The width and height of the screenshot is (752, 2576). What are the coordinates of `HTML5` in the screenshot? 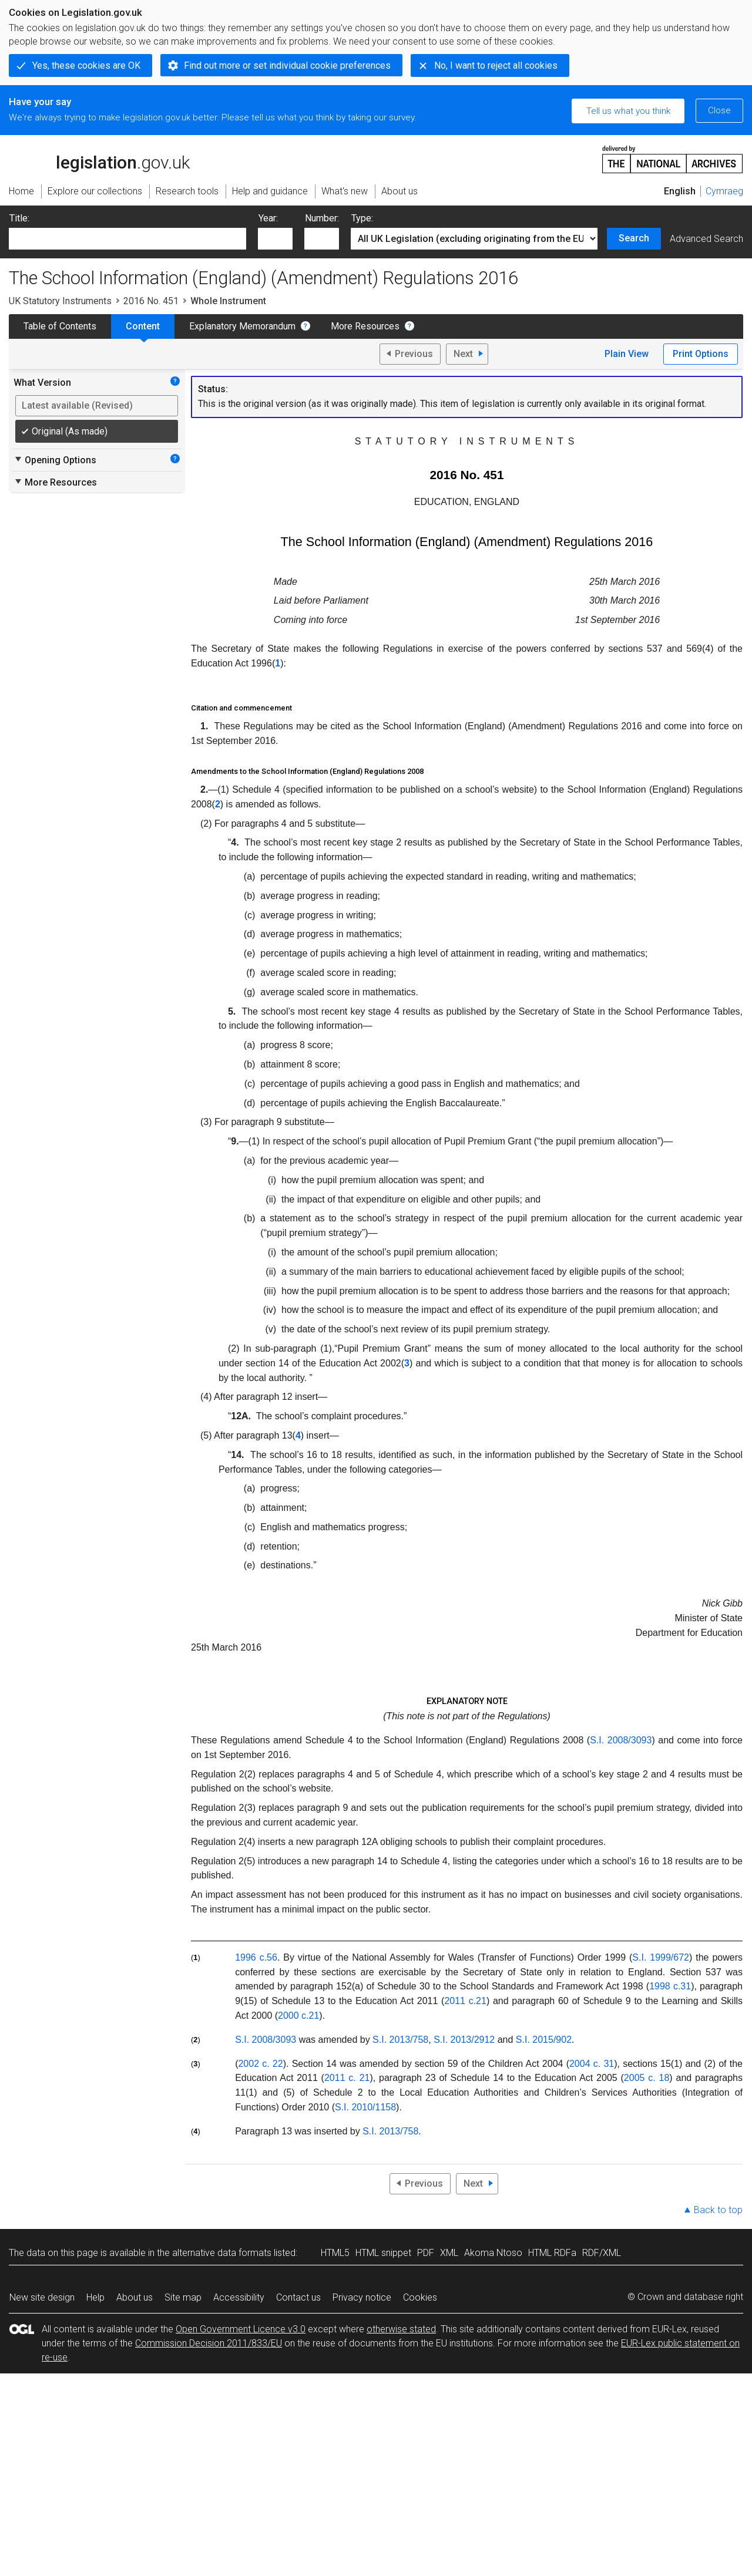 It's located at (335, 2252).